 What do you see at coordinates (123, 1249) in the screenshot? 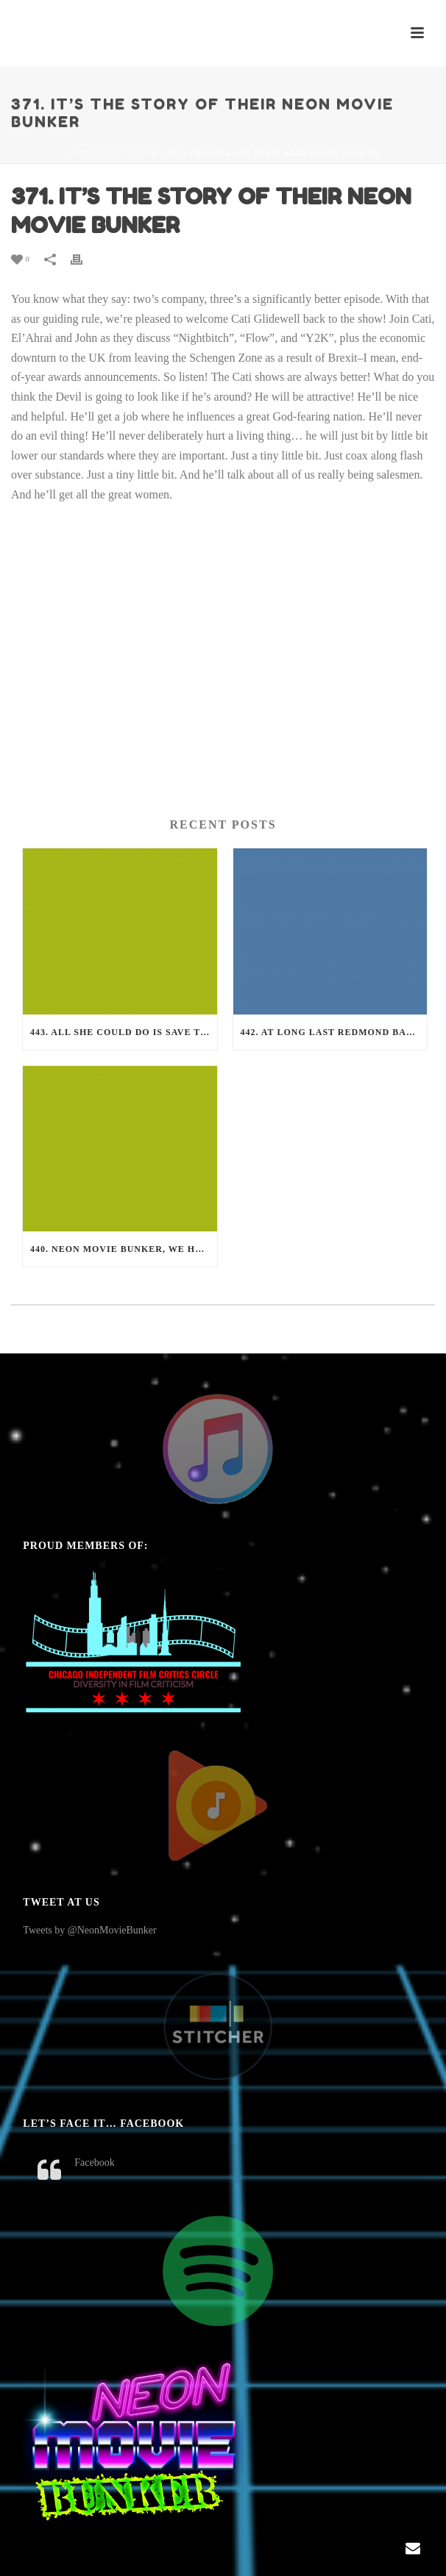
I see `440. Neon Movie Bunker, we have a problem` at bounding box center [123, 1249].